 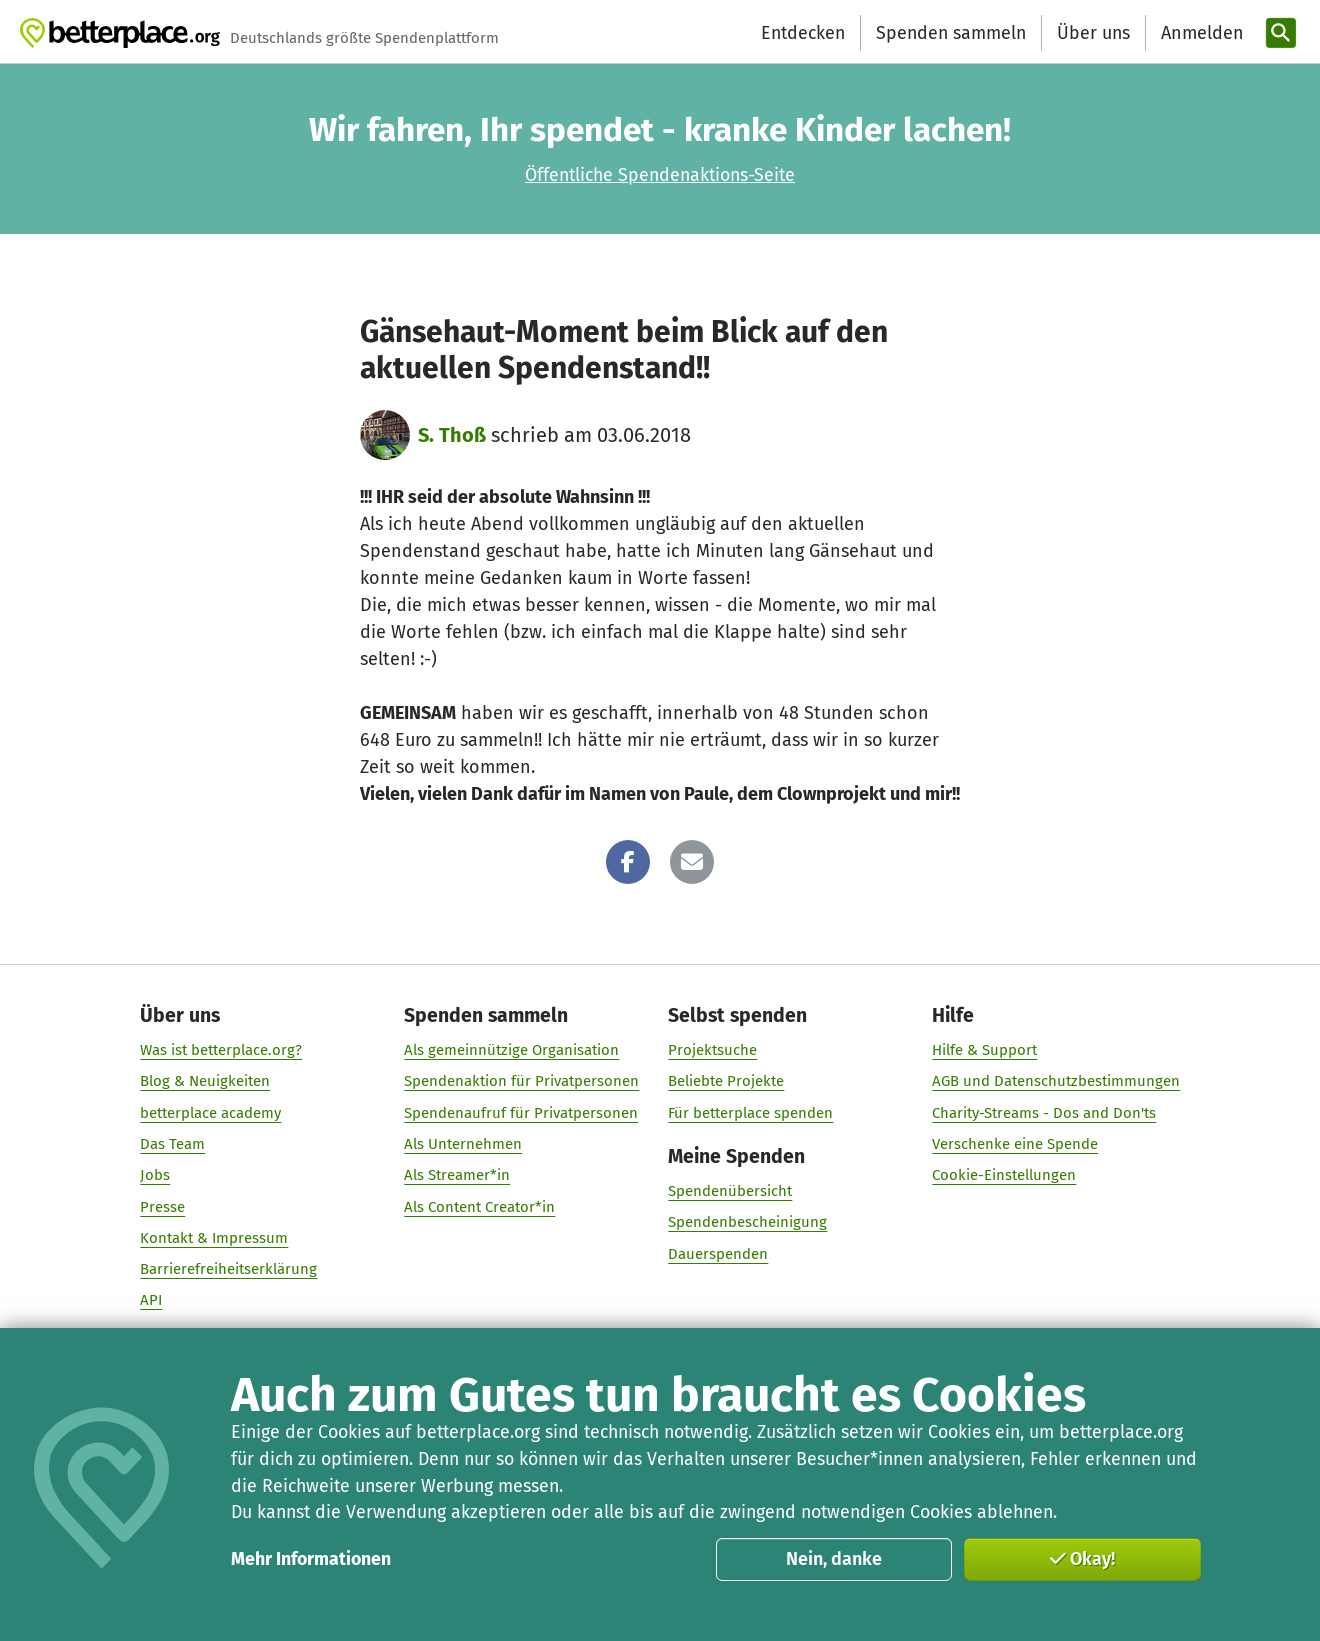 What do you see at coordinates (834, 1559) in the screenshot?
I see `Nein, danke` at bounding box center [834, 1559].